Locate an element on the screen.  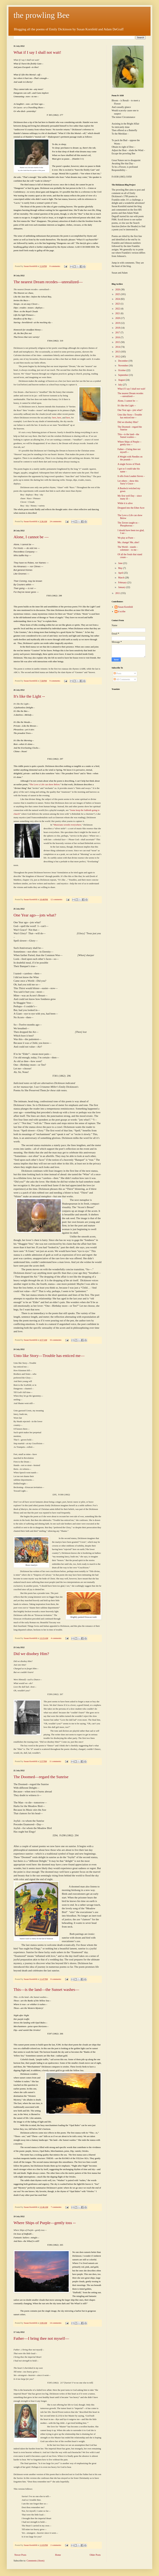
My first well Day – since many ill – is located at coordinates (130, 497).